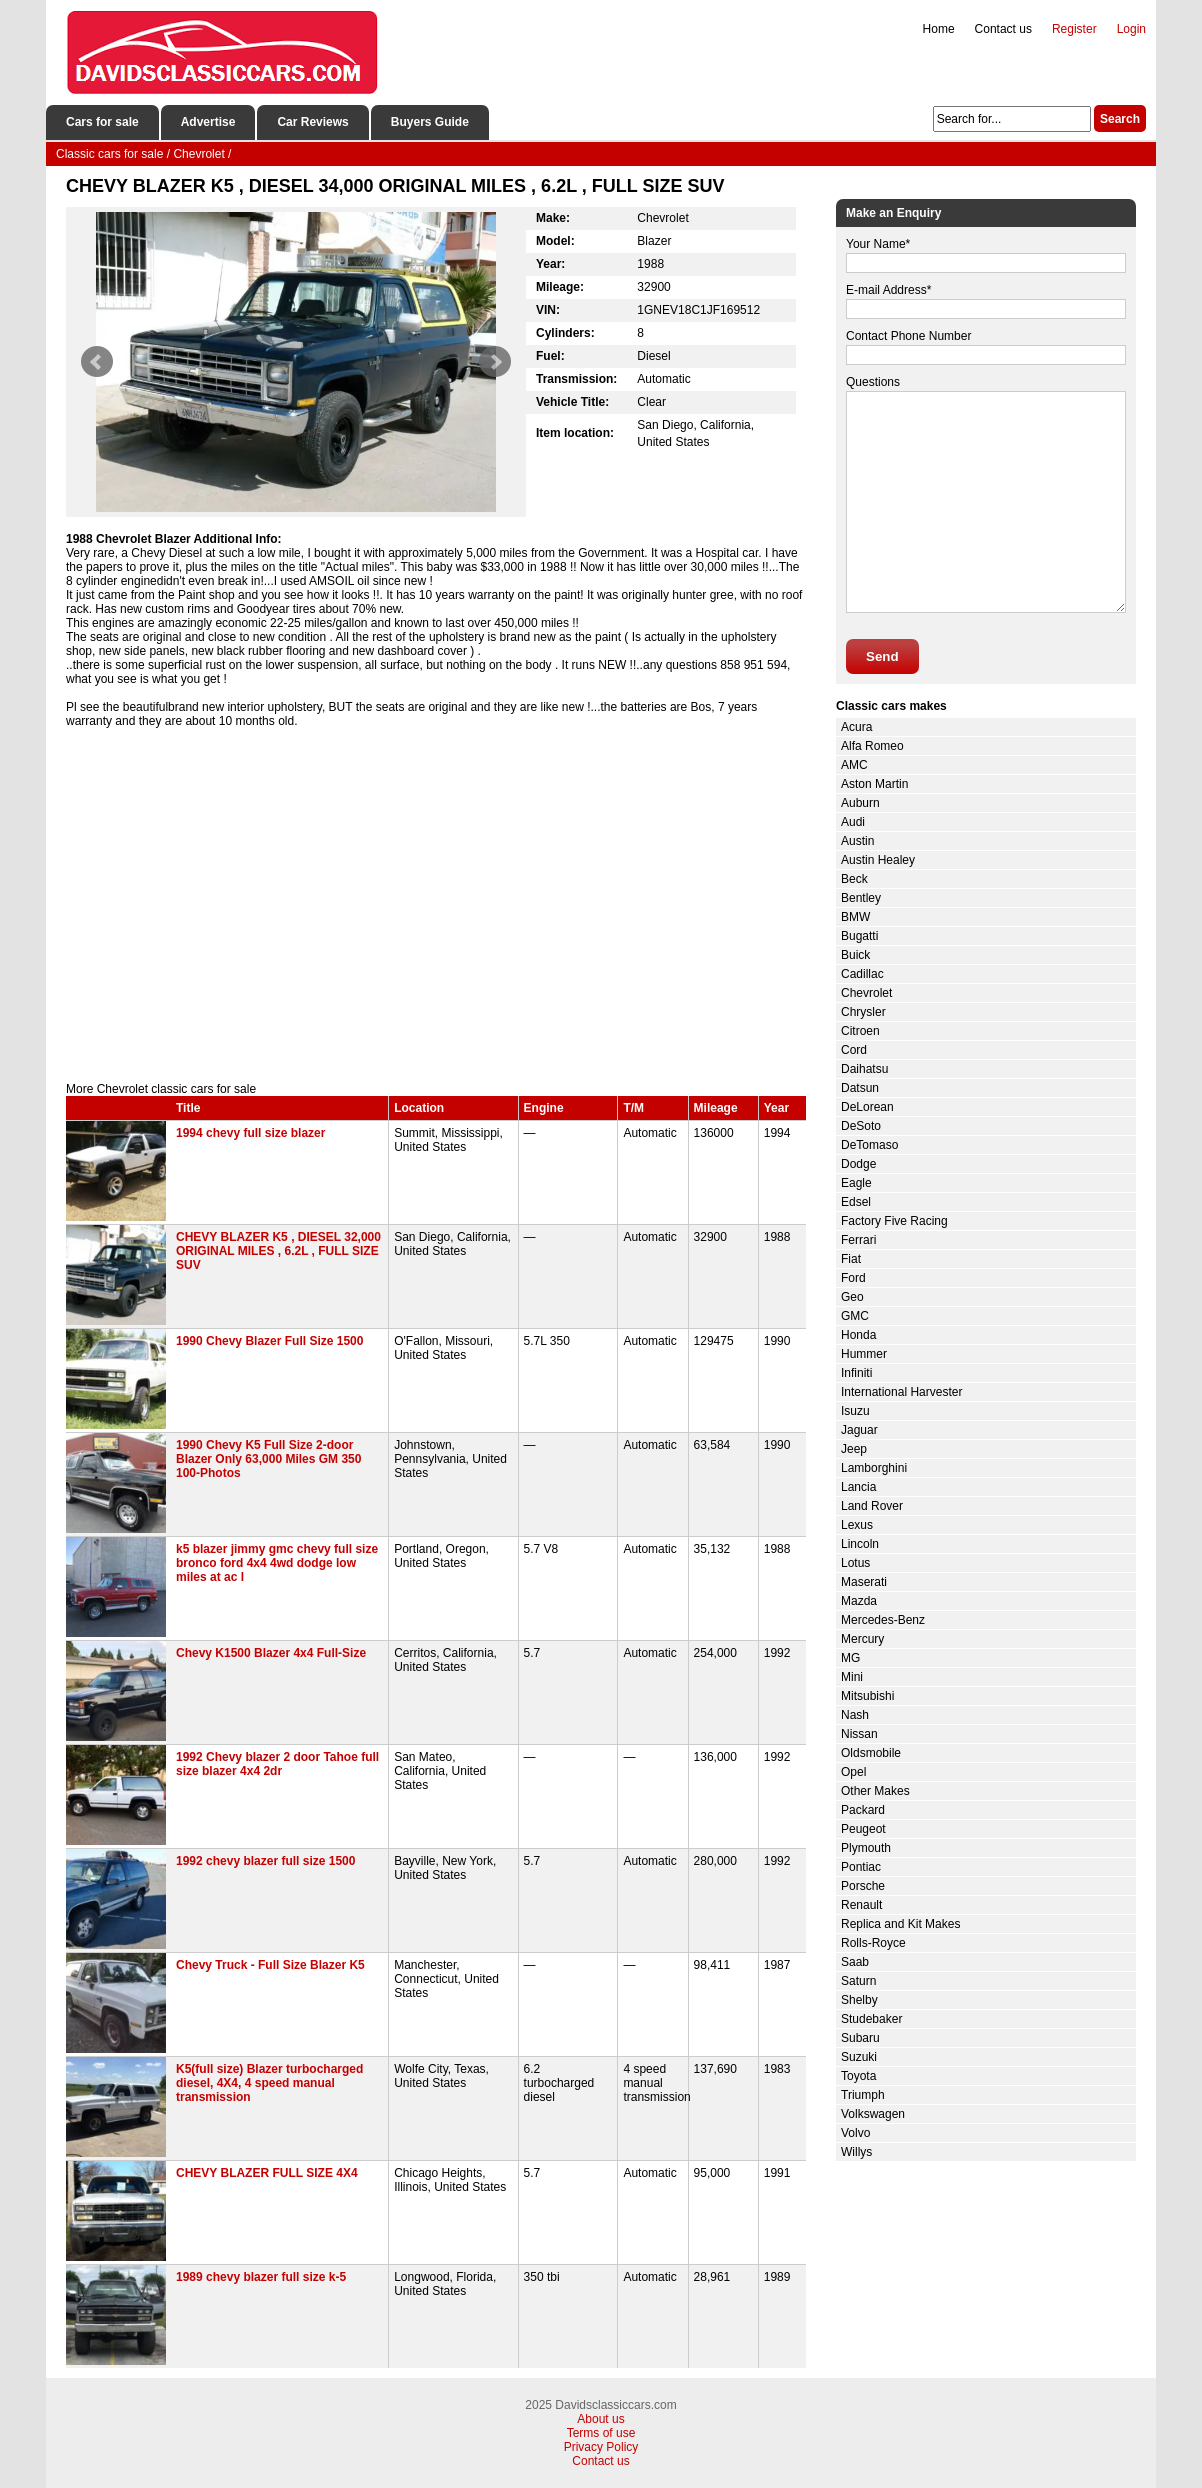  I want to click on Cord, so click(854, 1050).